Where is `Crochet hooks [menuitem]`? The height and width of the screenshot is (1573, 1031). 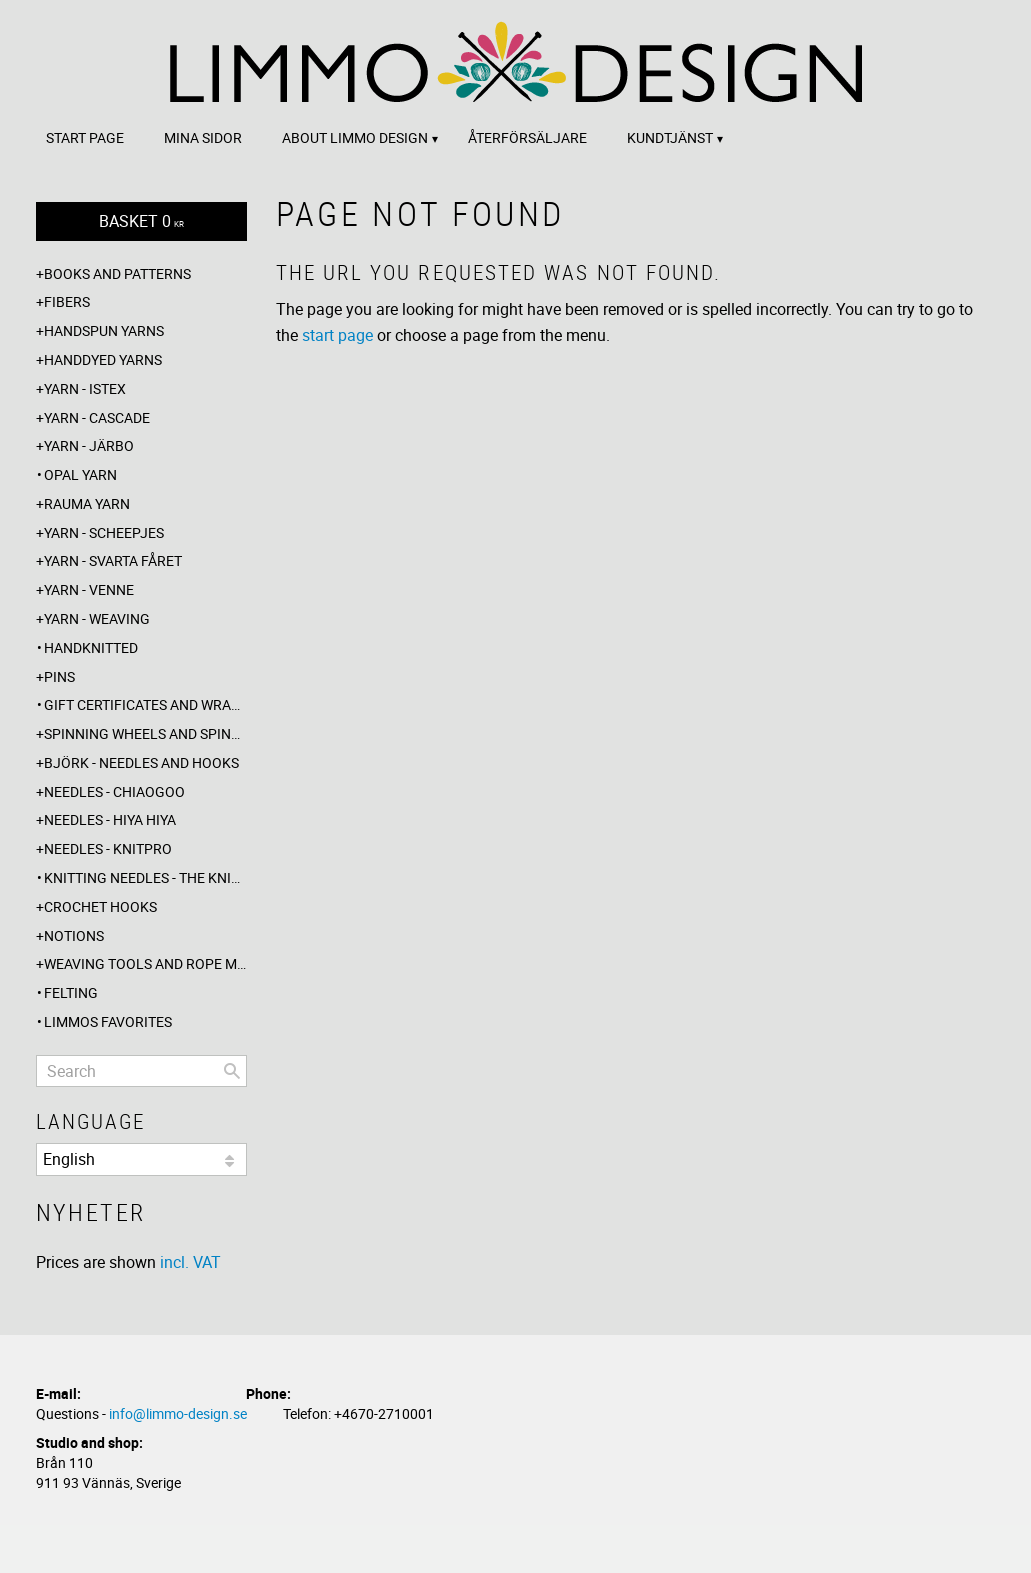
Crochet hooks [menuitem] is located at coordinates (100, 906).